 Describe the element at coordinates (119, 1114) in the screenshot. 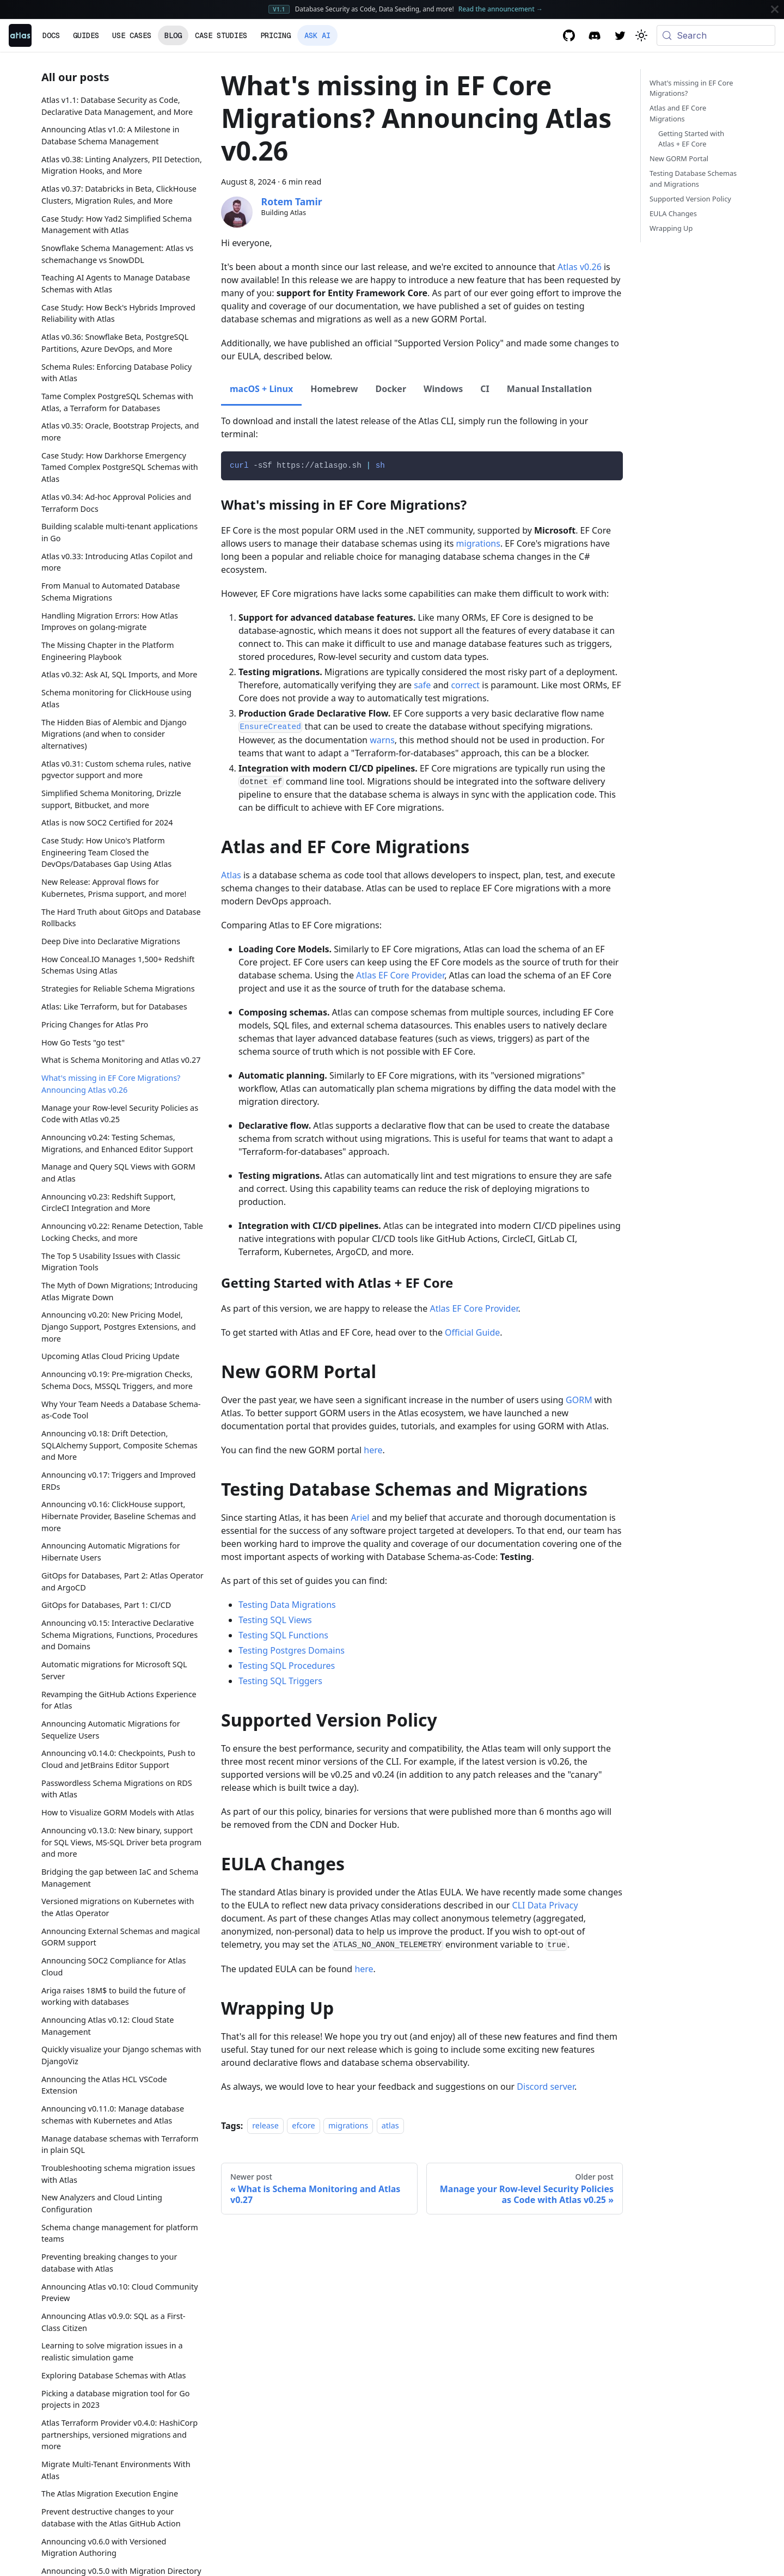

I see `Manage your Row-level Security Policies as Code with Atlas v0.25` at that location.